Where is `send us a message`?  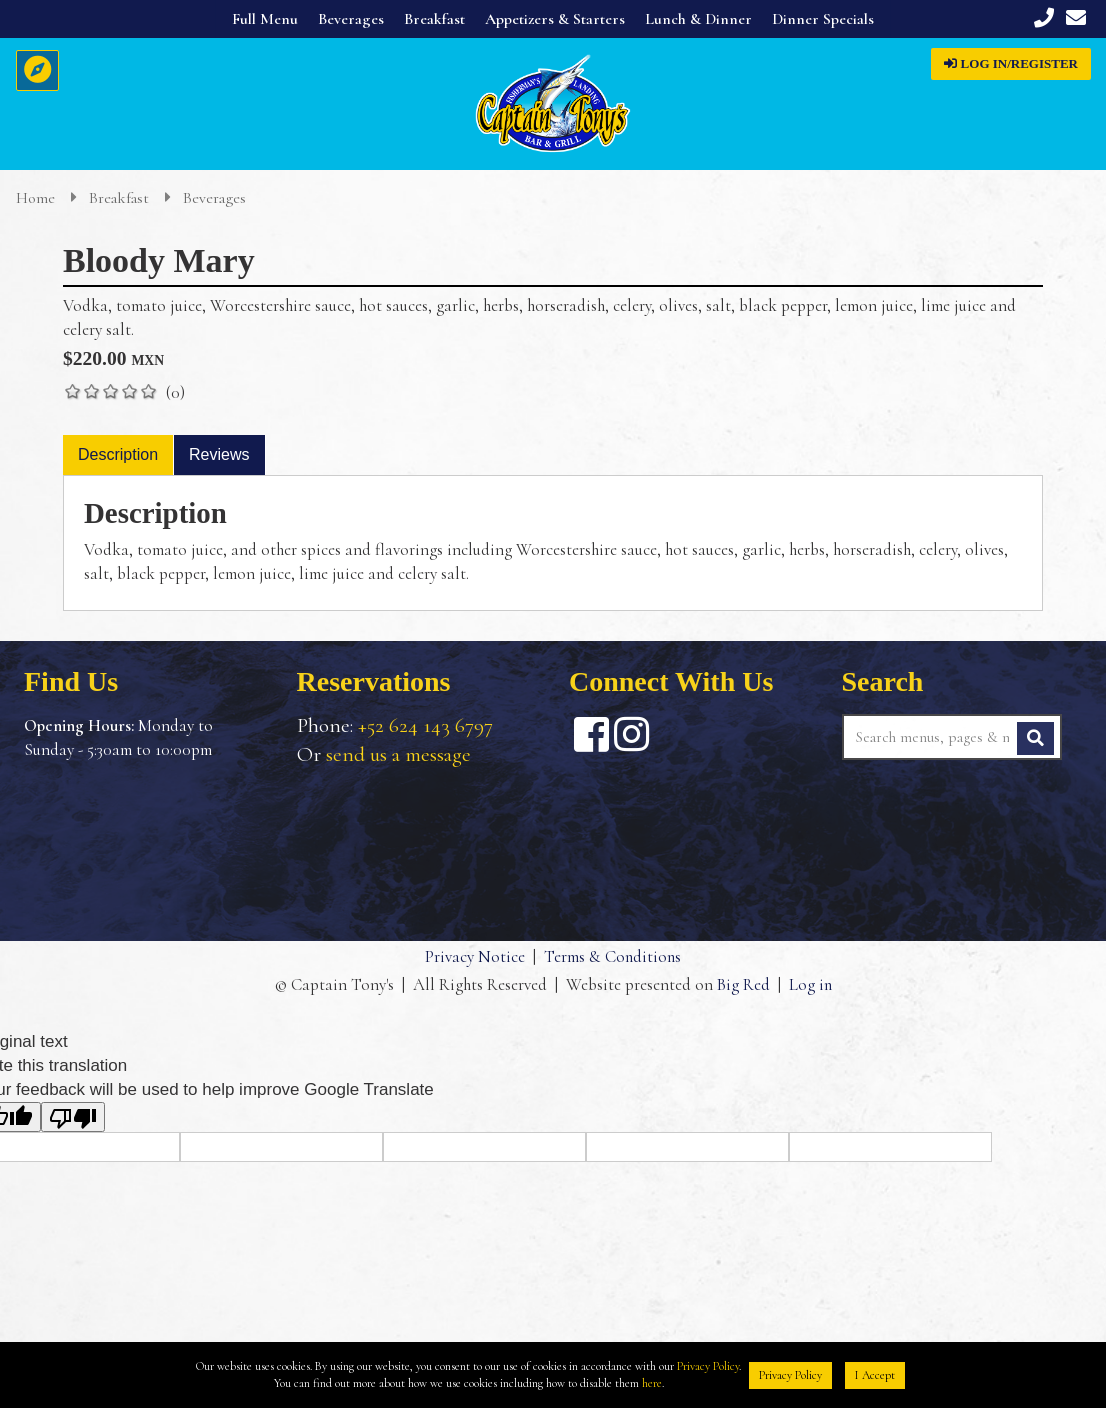 send us a message is located at coordinates (398, 754).